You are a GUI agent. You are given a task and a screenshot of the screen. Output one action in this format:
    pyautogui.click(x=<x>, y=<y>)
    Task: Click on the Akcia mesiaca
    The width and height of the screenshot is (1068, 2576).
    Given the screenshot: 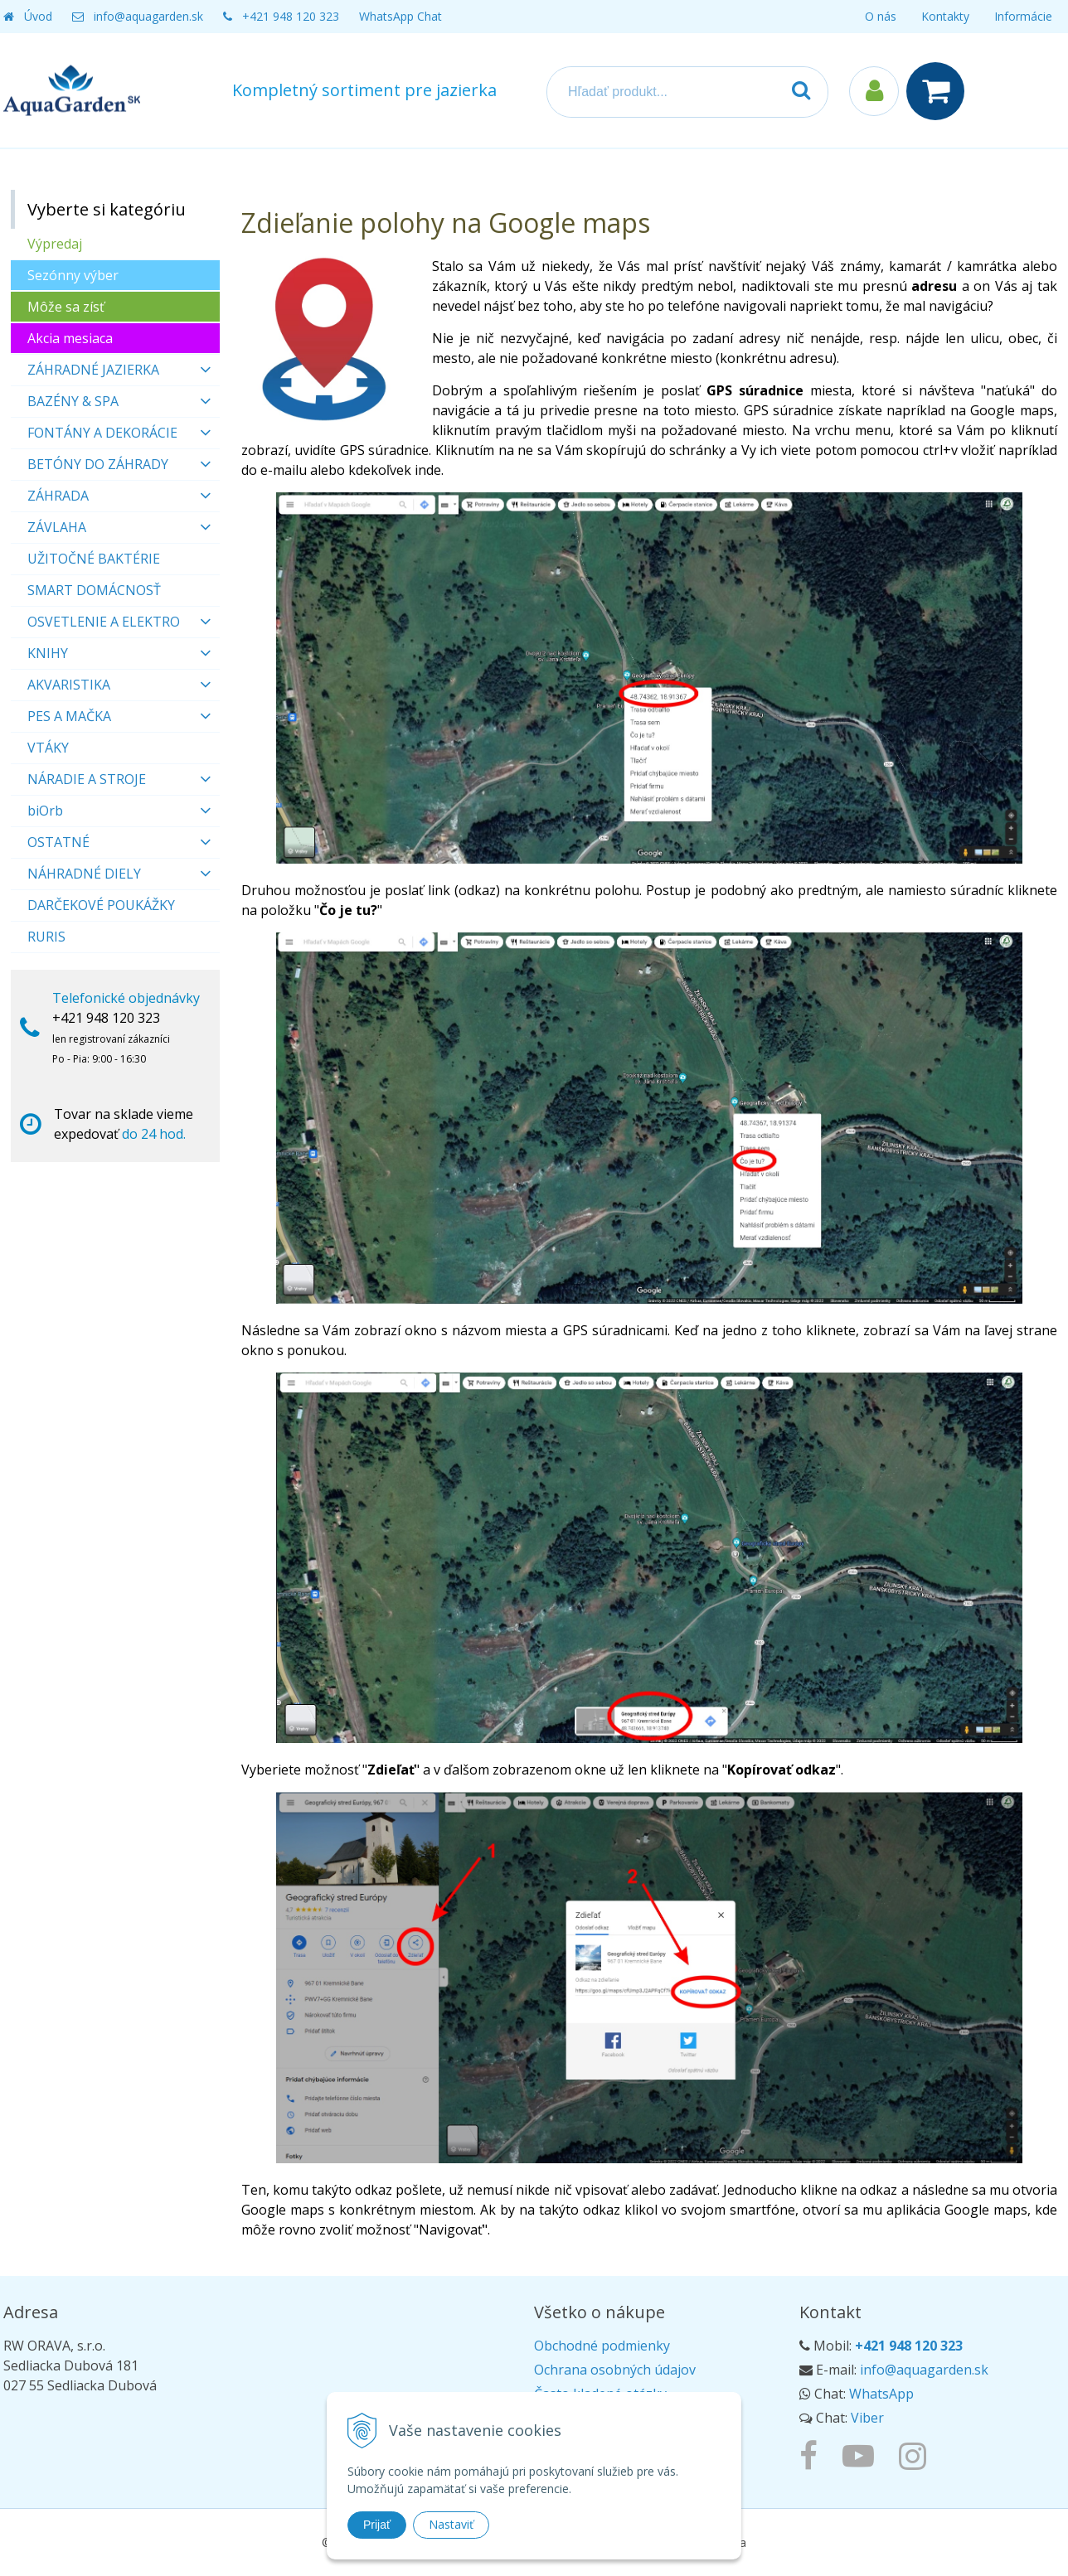 What is the action you would take?
    pyautogui.click(x=70, y=338)
    